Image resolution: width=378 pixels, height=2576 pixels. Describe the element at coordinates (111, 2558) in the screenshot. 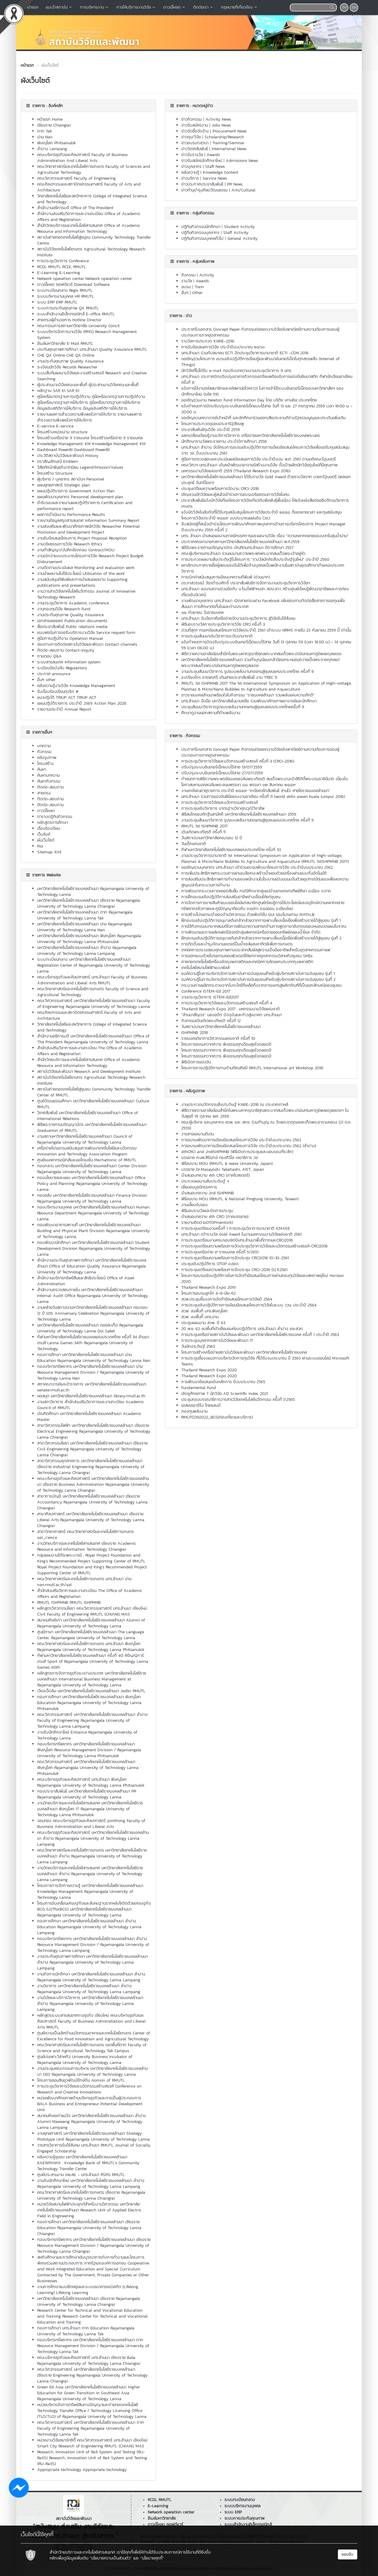

I see `"นโยบายความเป็นส่วนตัว"` at that location.